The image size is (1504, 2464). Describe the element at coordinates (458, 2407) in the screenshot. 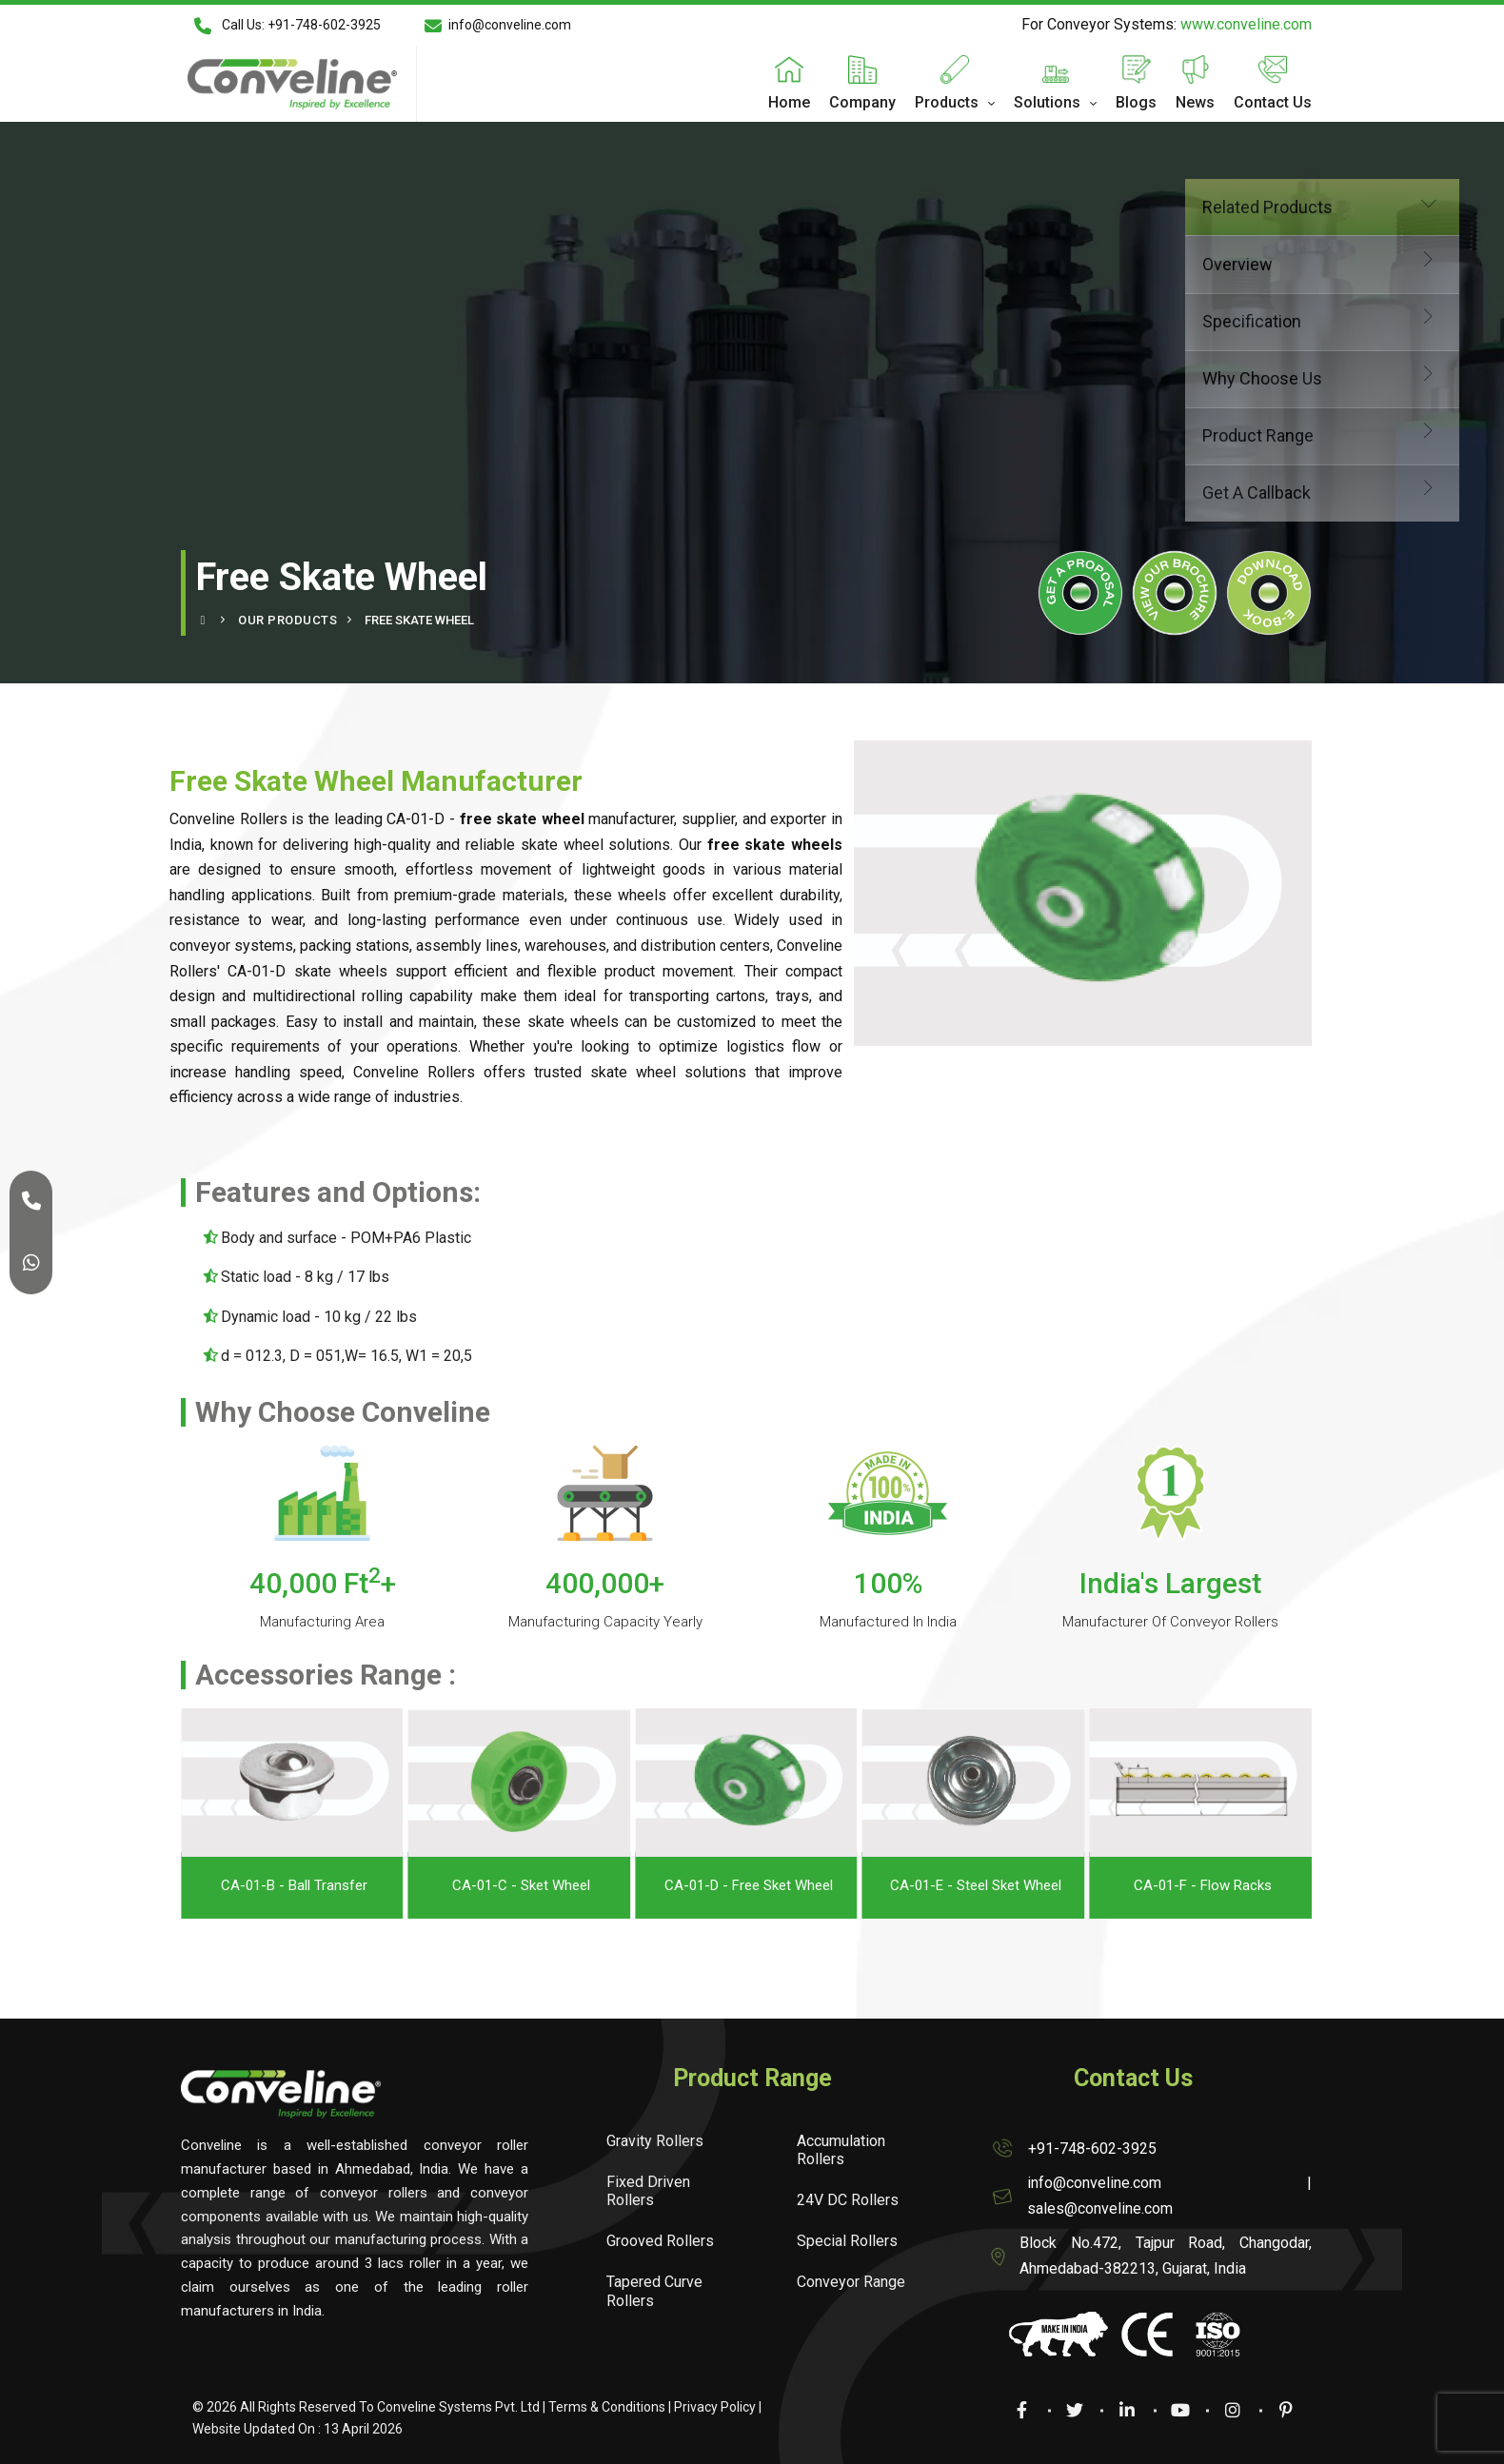

I see `Conveline Systems Pvt. Ltd` at that location.